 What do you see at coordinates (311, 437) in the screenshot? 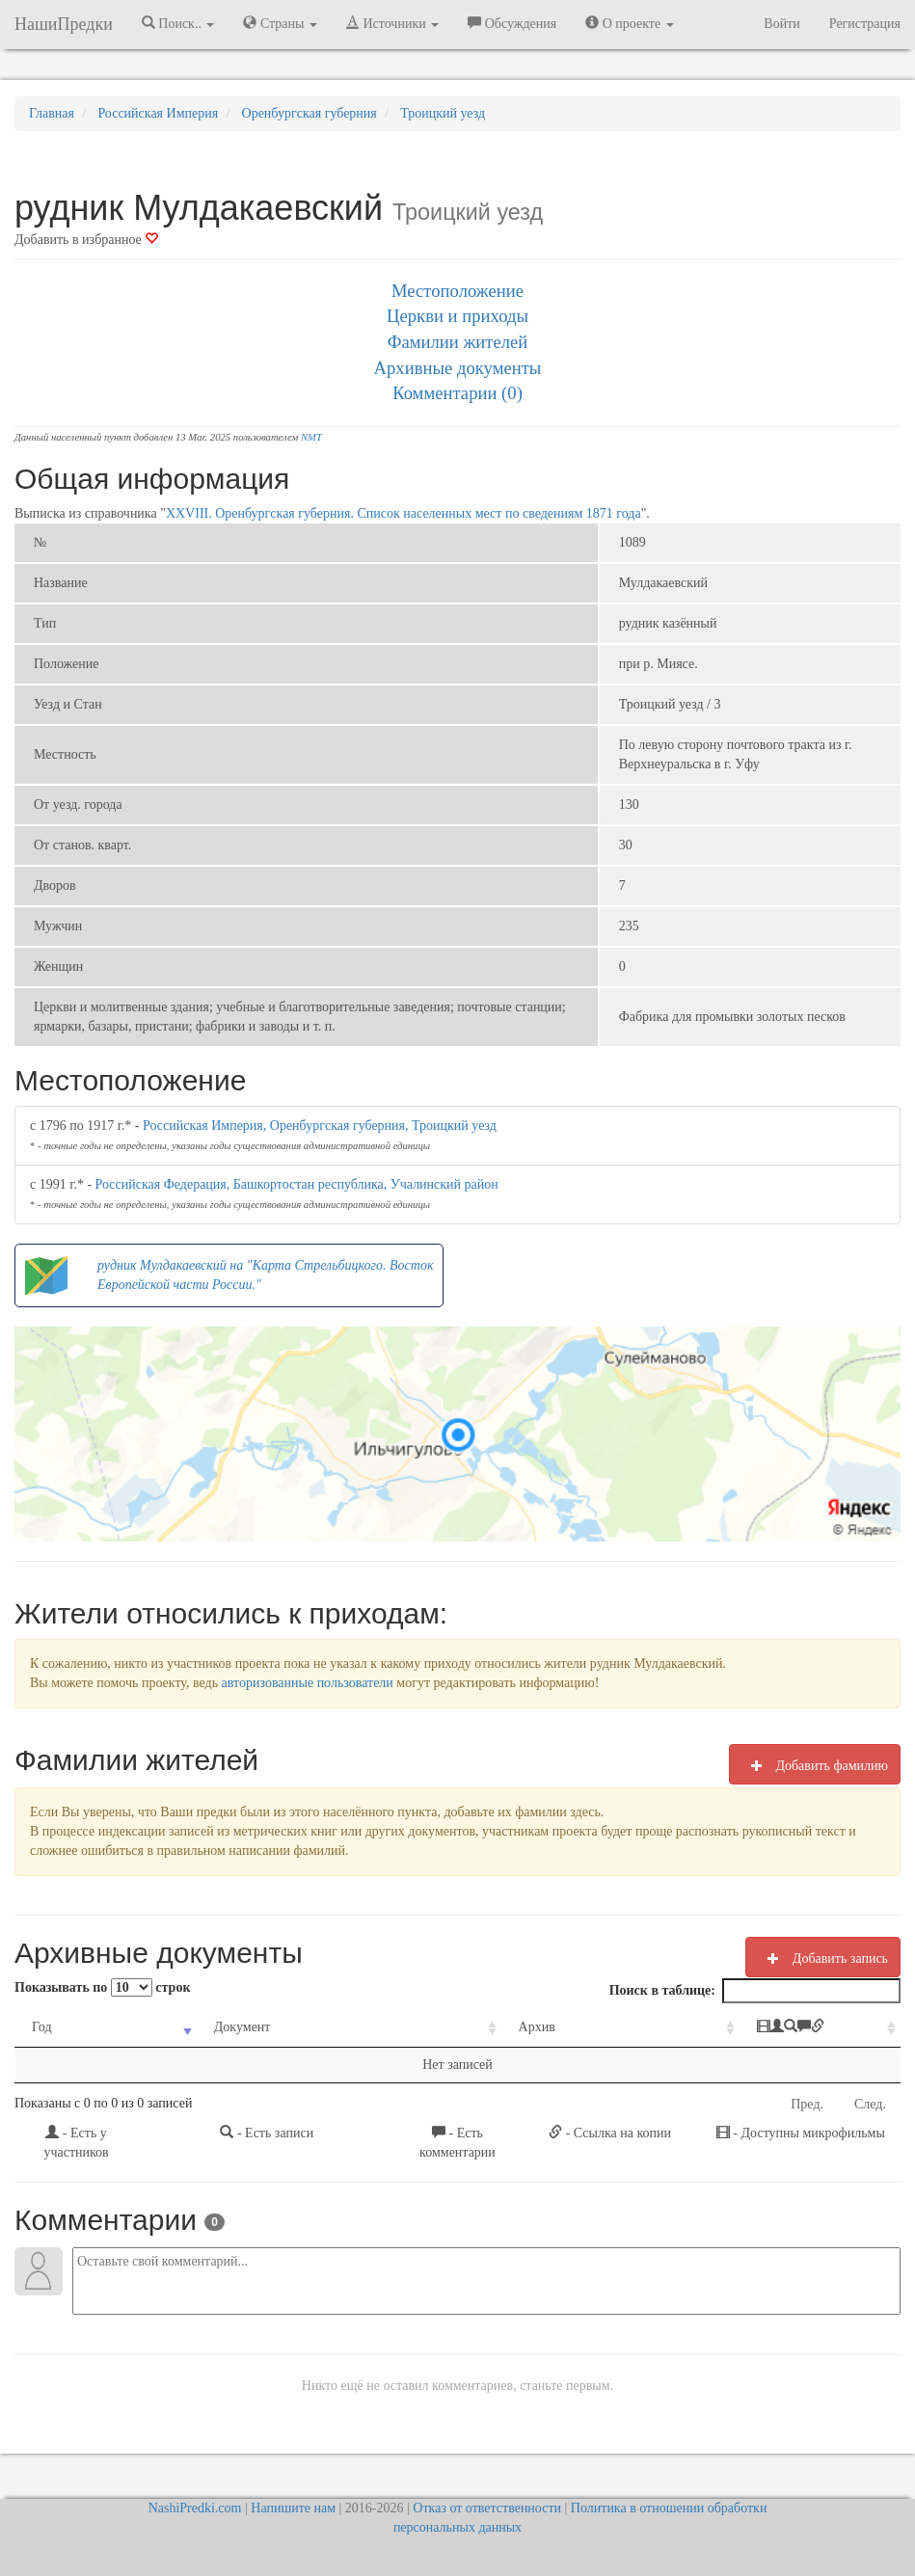
I see `NMT` at bounding box center [311, 437].